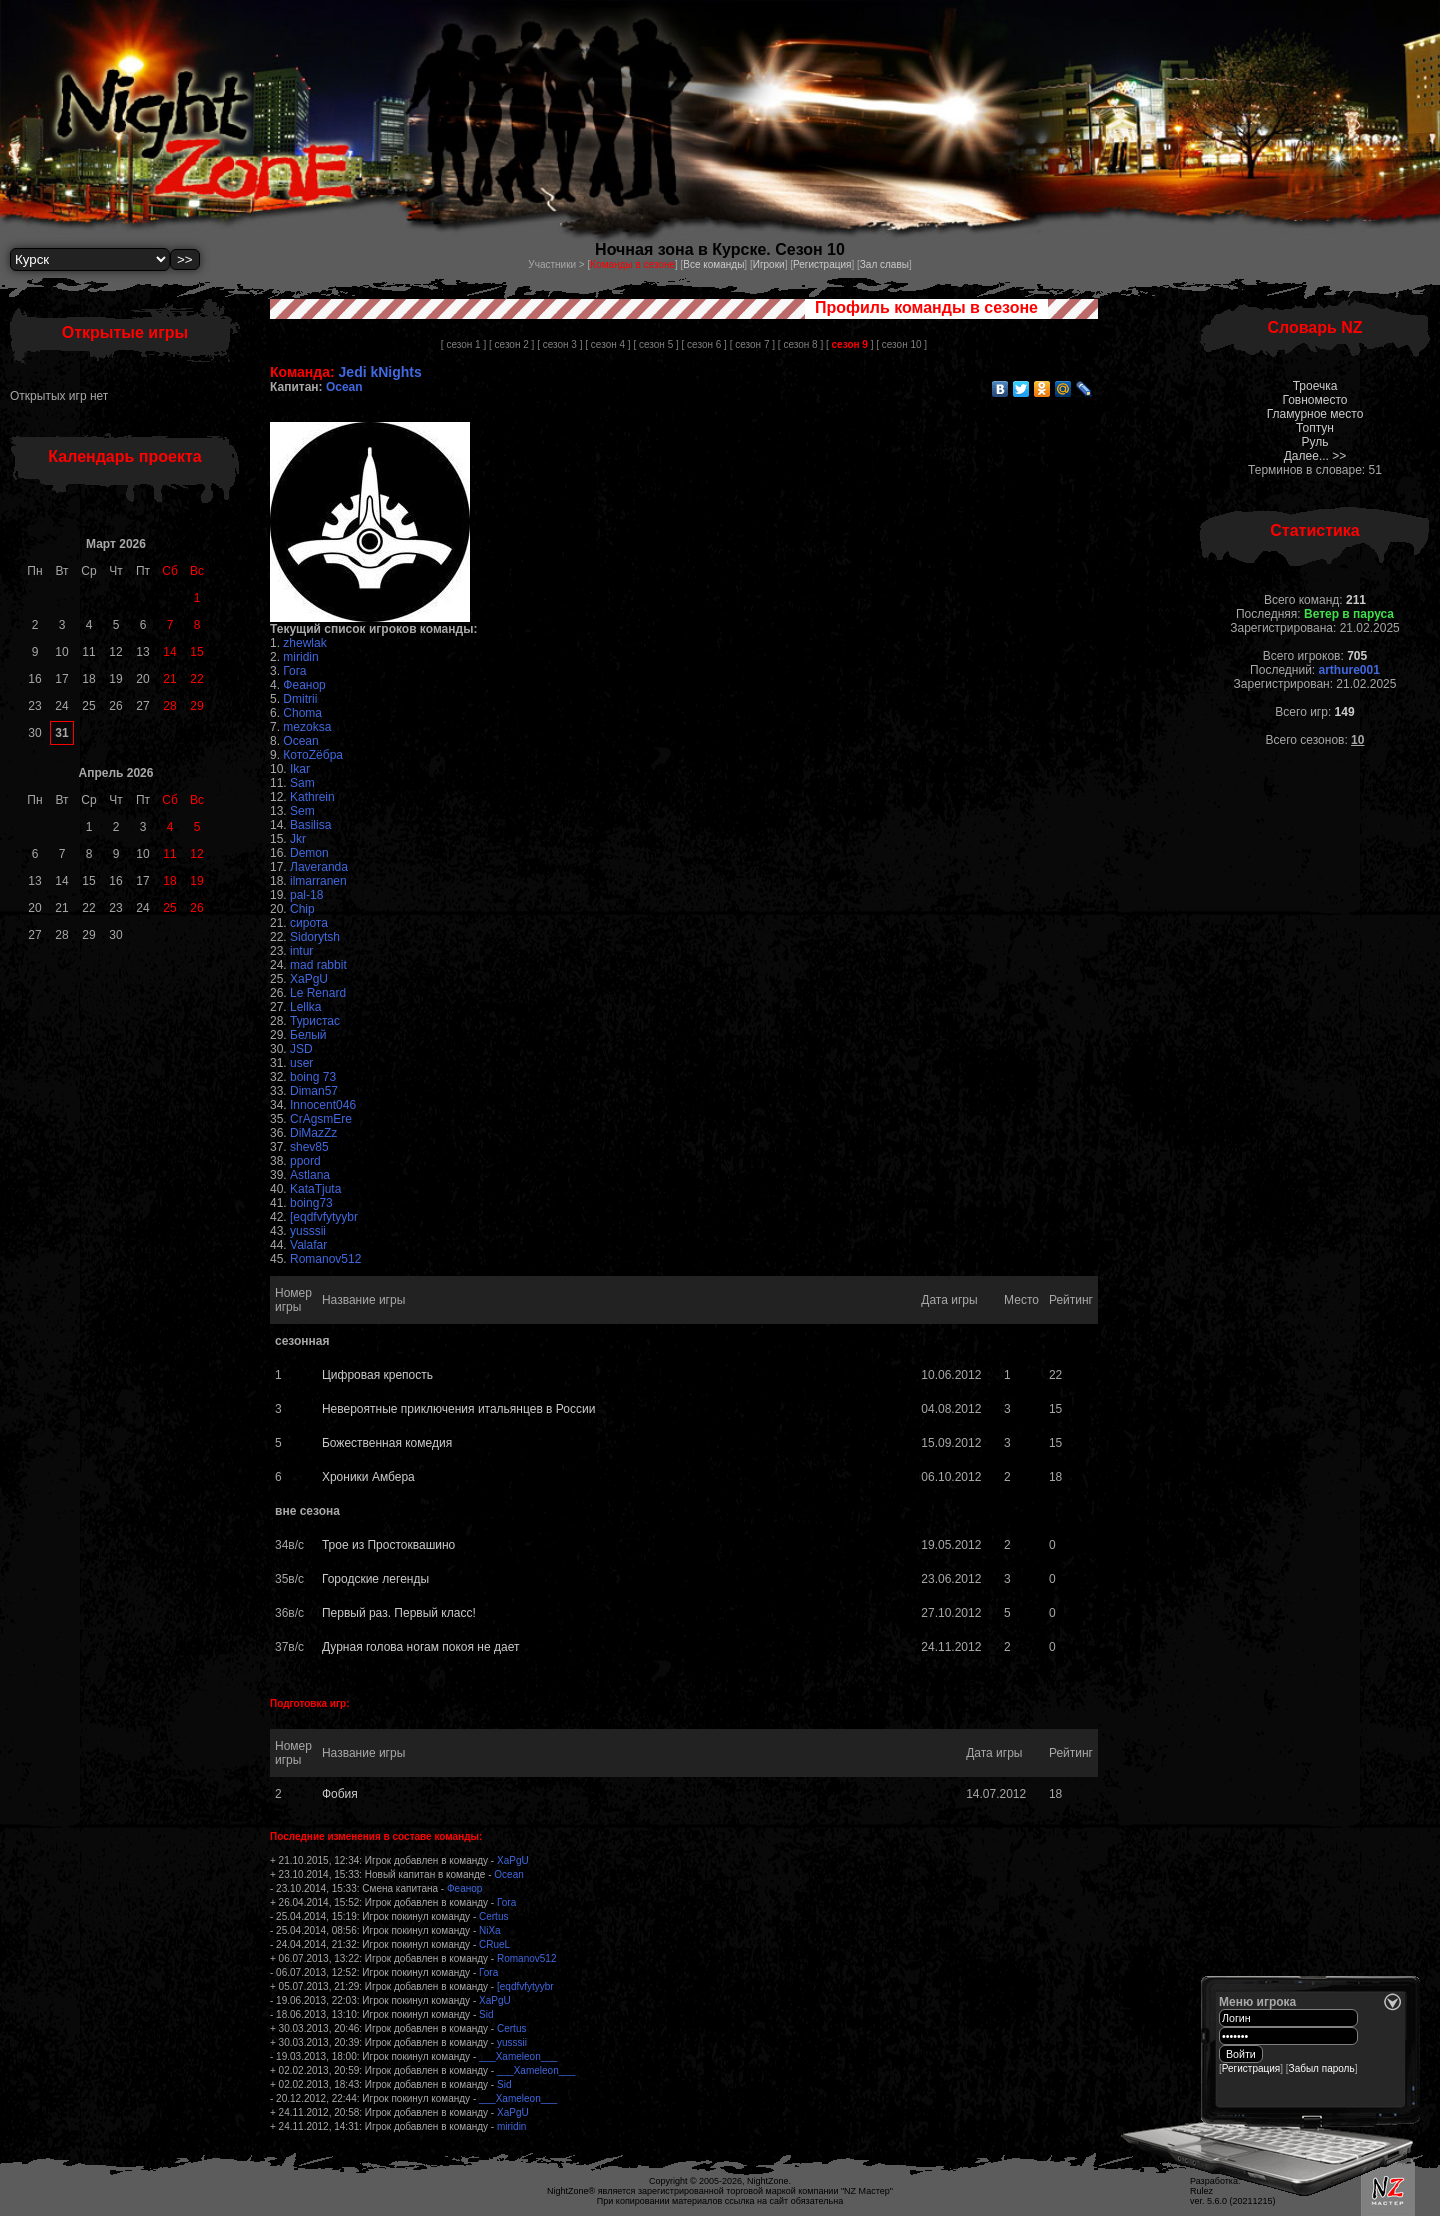  Describe the element at coordinates (375, 1579) in the screenshot. I see `Городские легенды` at that location.